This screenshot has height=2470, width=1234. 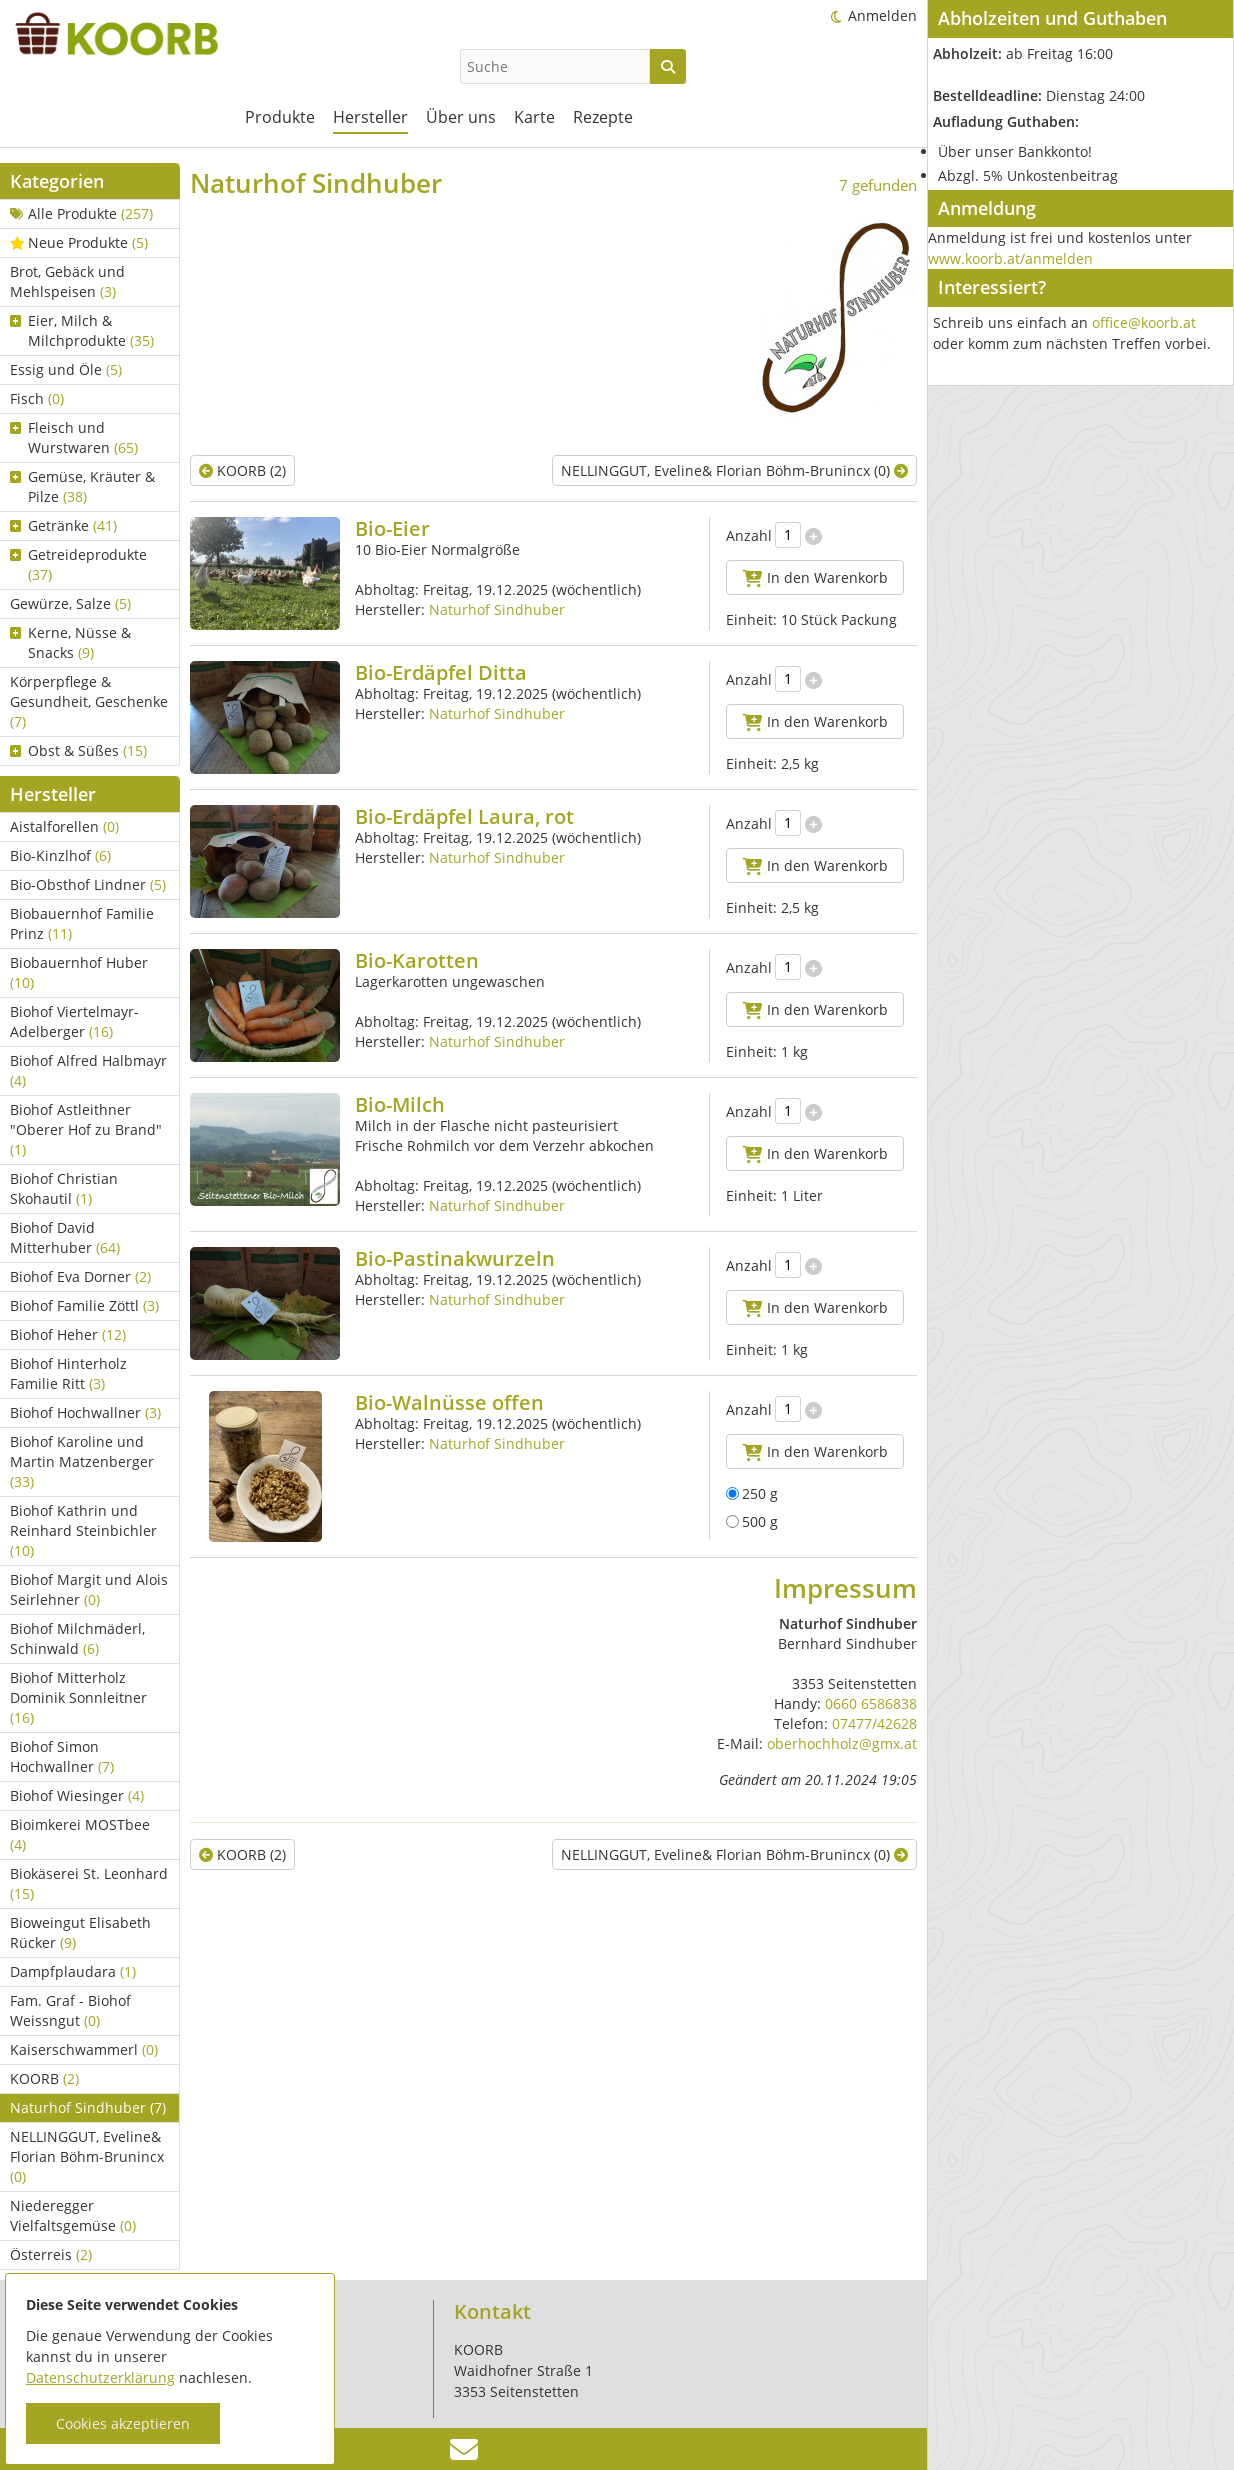 What do you see at coordinates (400, 1104) in the screenshot?
I see `Bio-Milch` at bounding box center [400, 1104].